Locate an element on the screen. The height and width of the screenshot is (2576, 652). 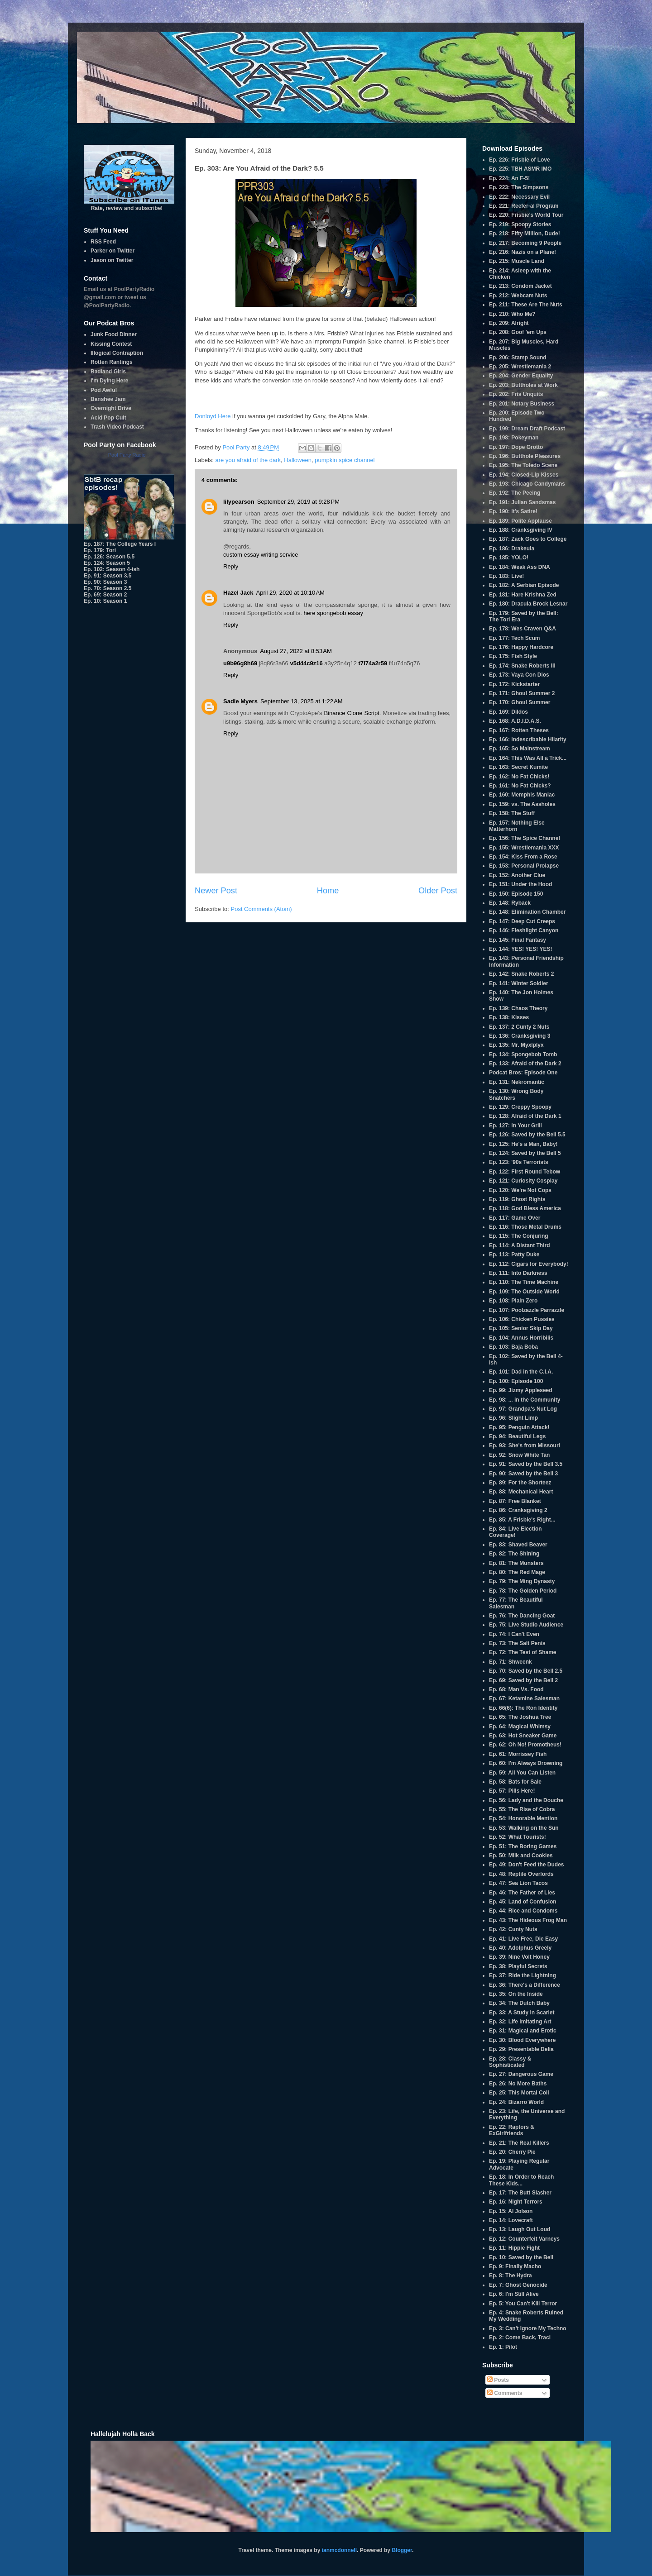
Ep. 178: Wes Craven Q&A is located at coordinates (522, 628).